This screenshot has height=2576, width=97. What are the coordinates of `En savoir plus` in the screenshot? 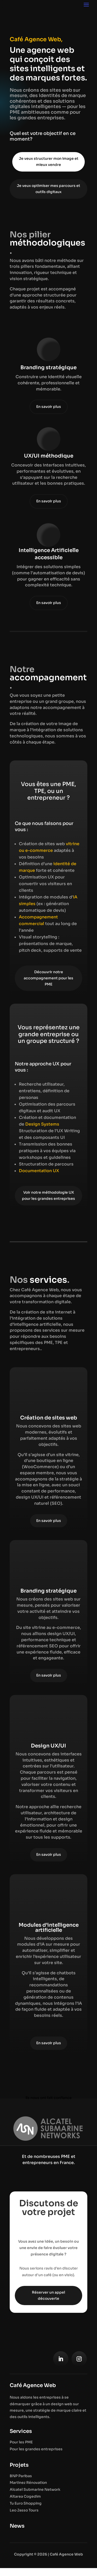 It's located at (48, 406).